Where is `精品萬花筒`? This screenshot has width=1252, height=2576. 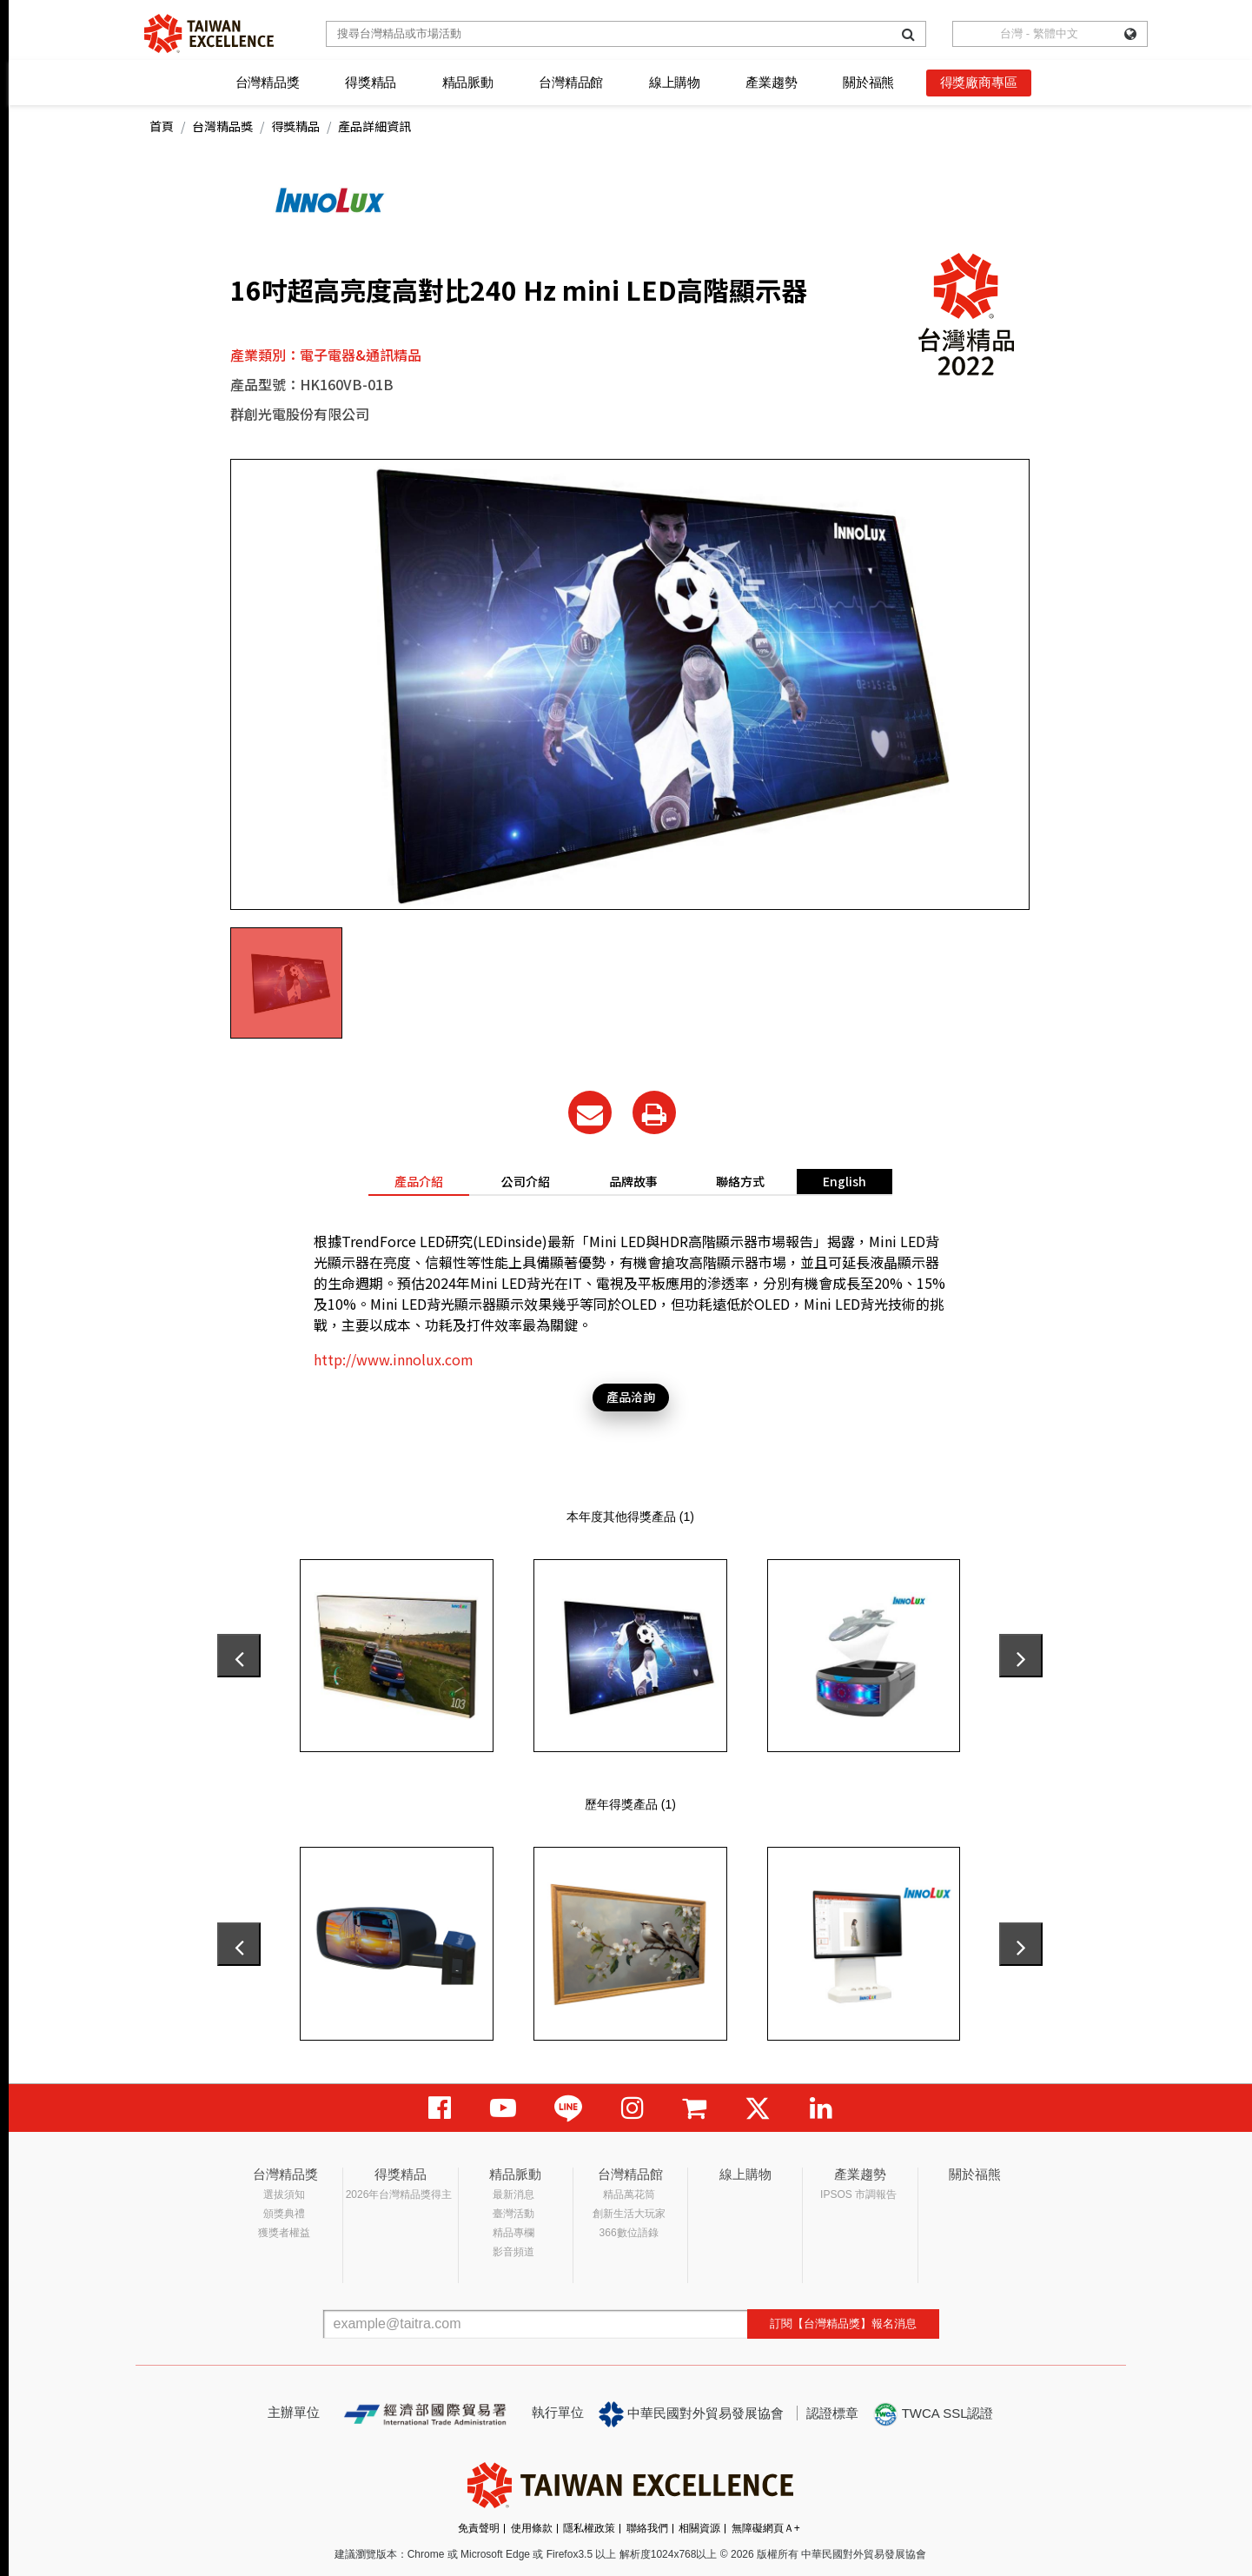
精品萬花筒 is located at coordinates (629, 2194).